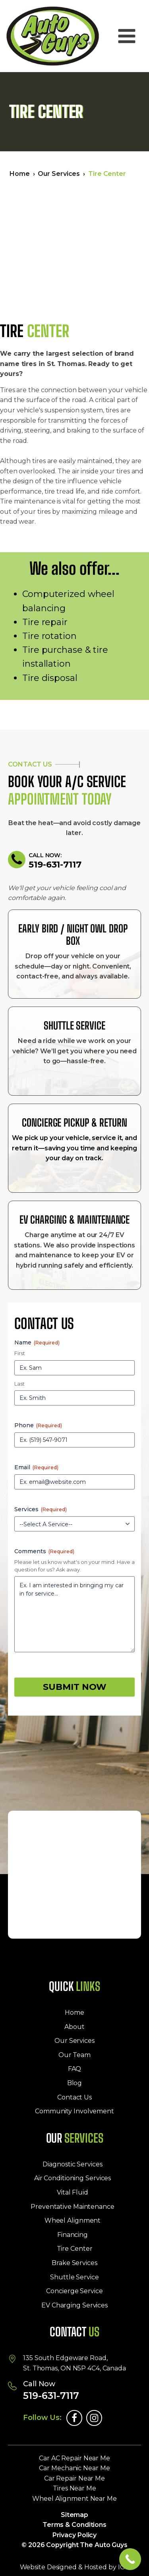  What do you see at coordinates (74, 2069) in the screenshot?
I see `FAQ` at bounding box center [74, 2069].